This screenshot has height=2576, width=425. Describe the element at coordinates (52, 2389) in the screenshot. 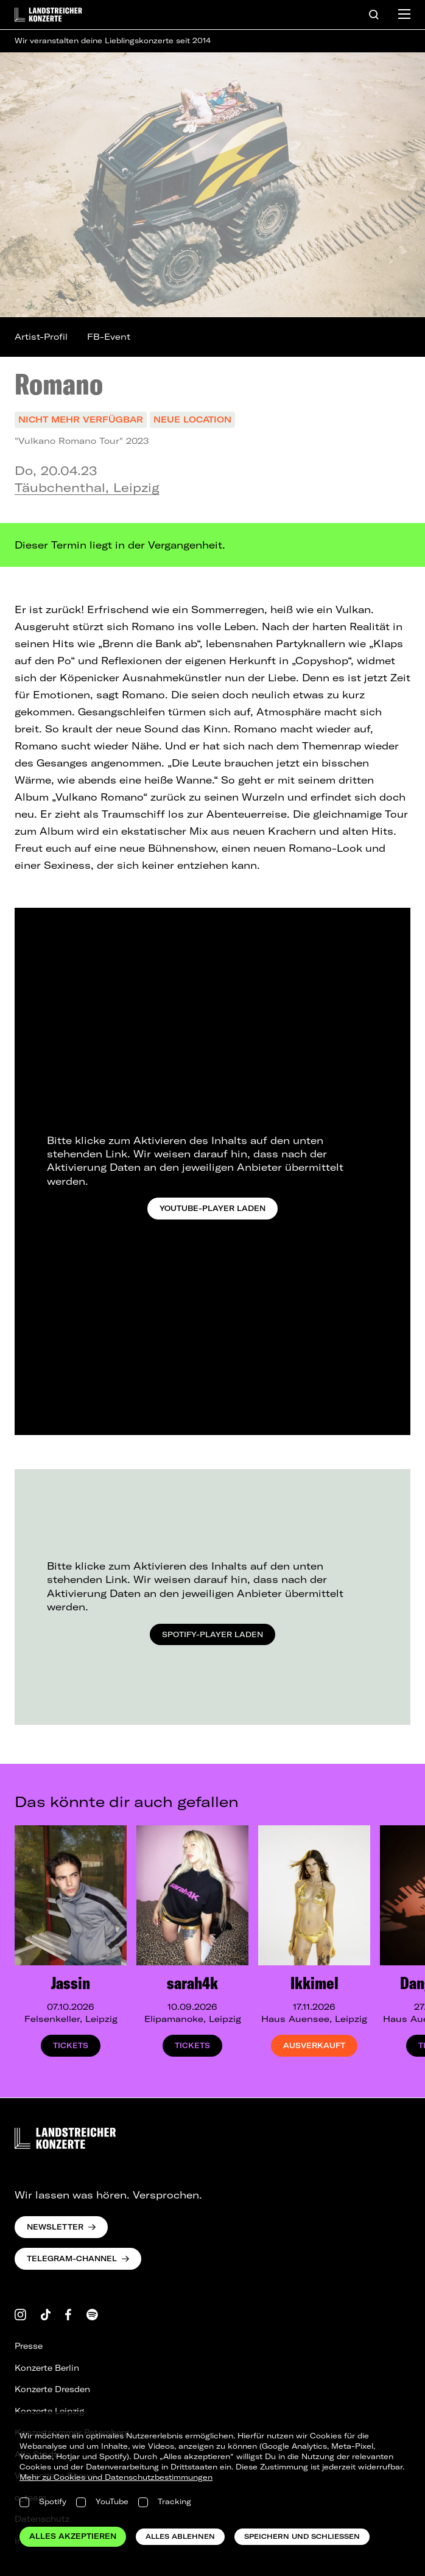

I see `Konzerte Dresden` at that location.